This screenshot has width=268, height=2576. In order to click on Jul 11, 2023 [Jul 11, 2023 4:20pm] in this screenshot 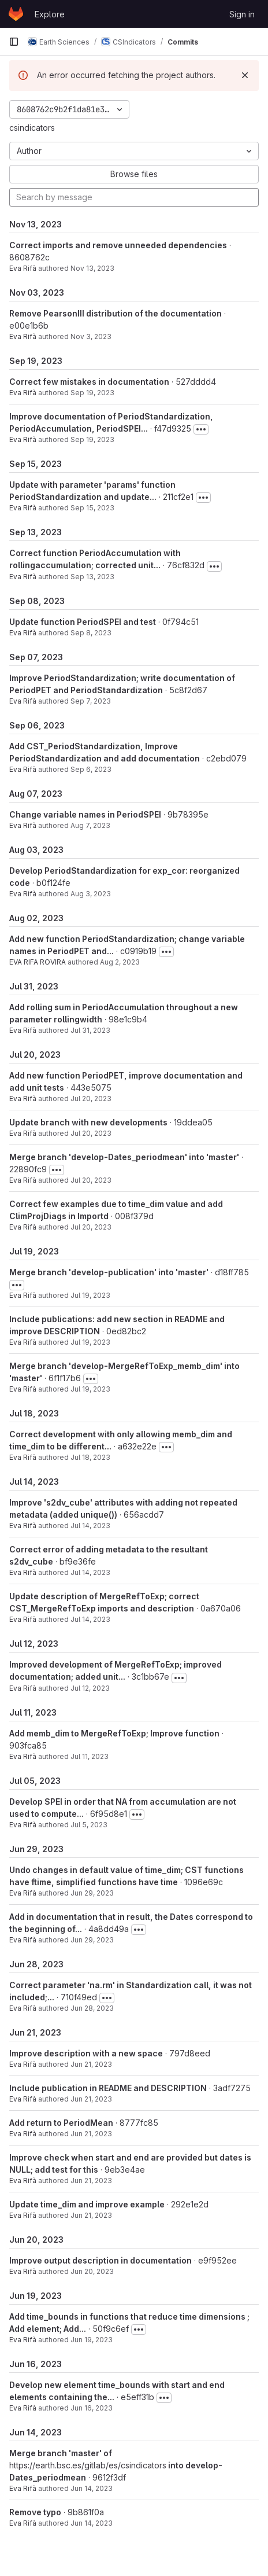, I will do `click(89, 1756)`.